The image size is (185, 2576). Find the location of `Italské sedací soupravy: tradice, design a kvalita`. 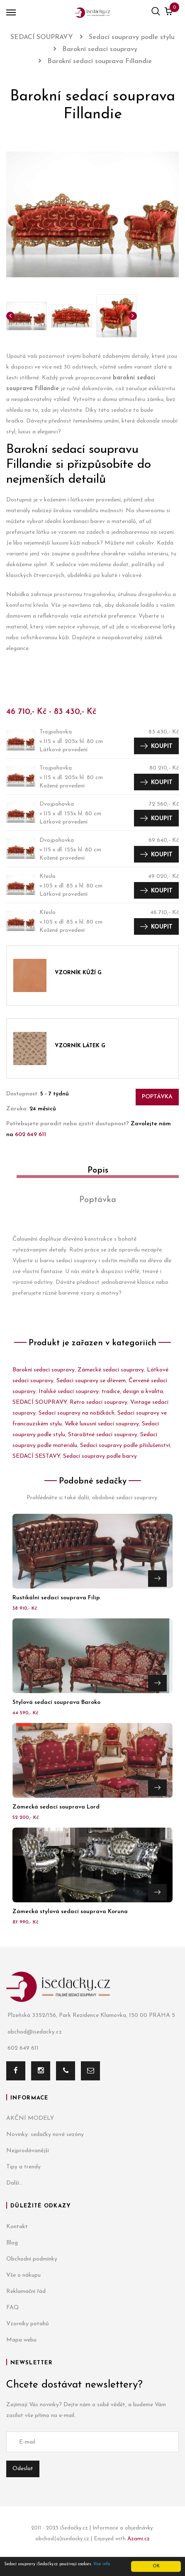

Italské sedací soupravy: tradice, design a kvalita is located at coordinates (101, 1391).